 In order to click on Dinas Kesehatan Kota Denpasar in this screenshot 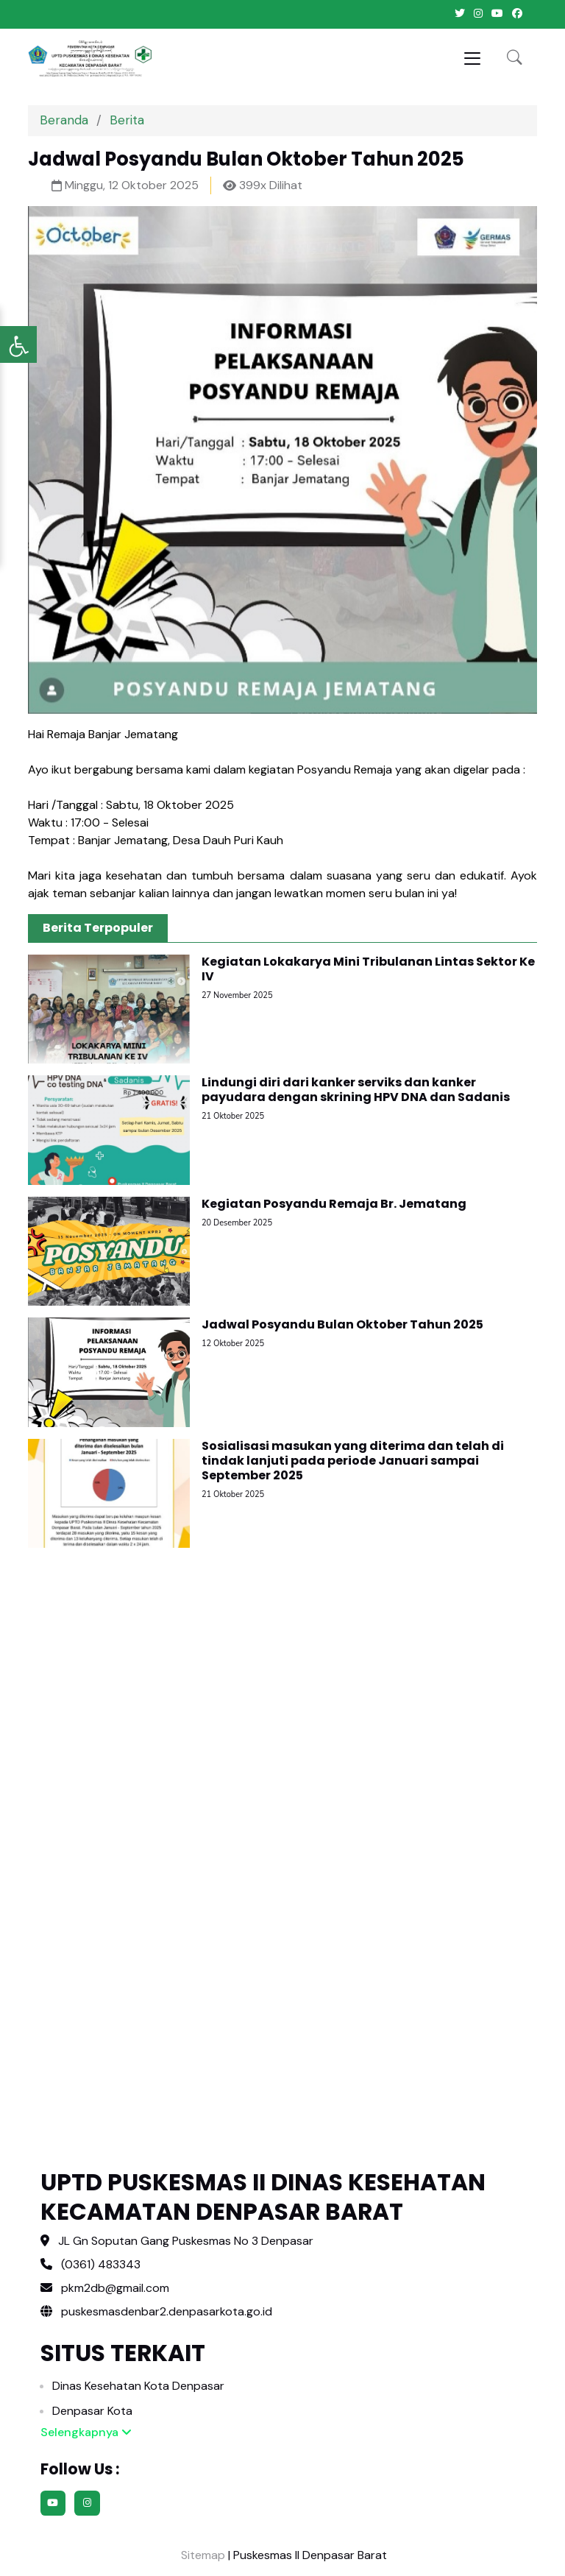, I will do `click(138, 2385)`.